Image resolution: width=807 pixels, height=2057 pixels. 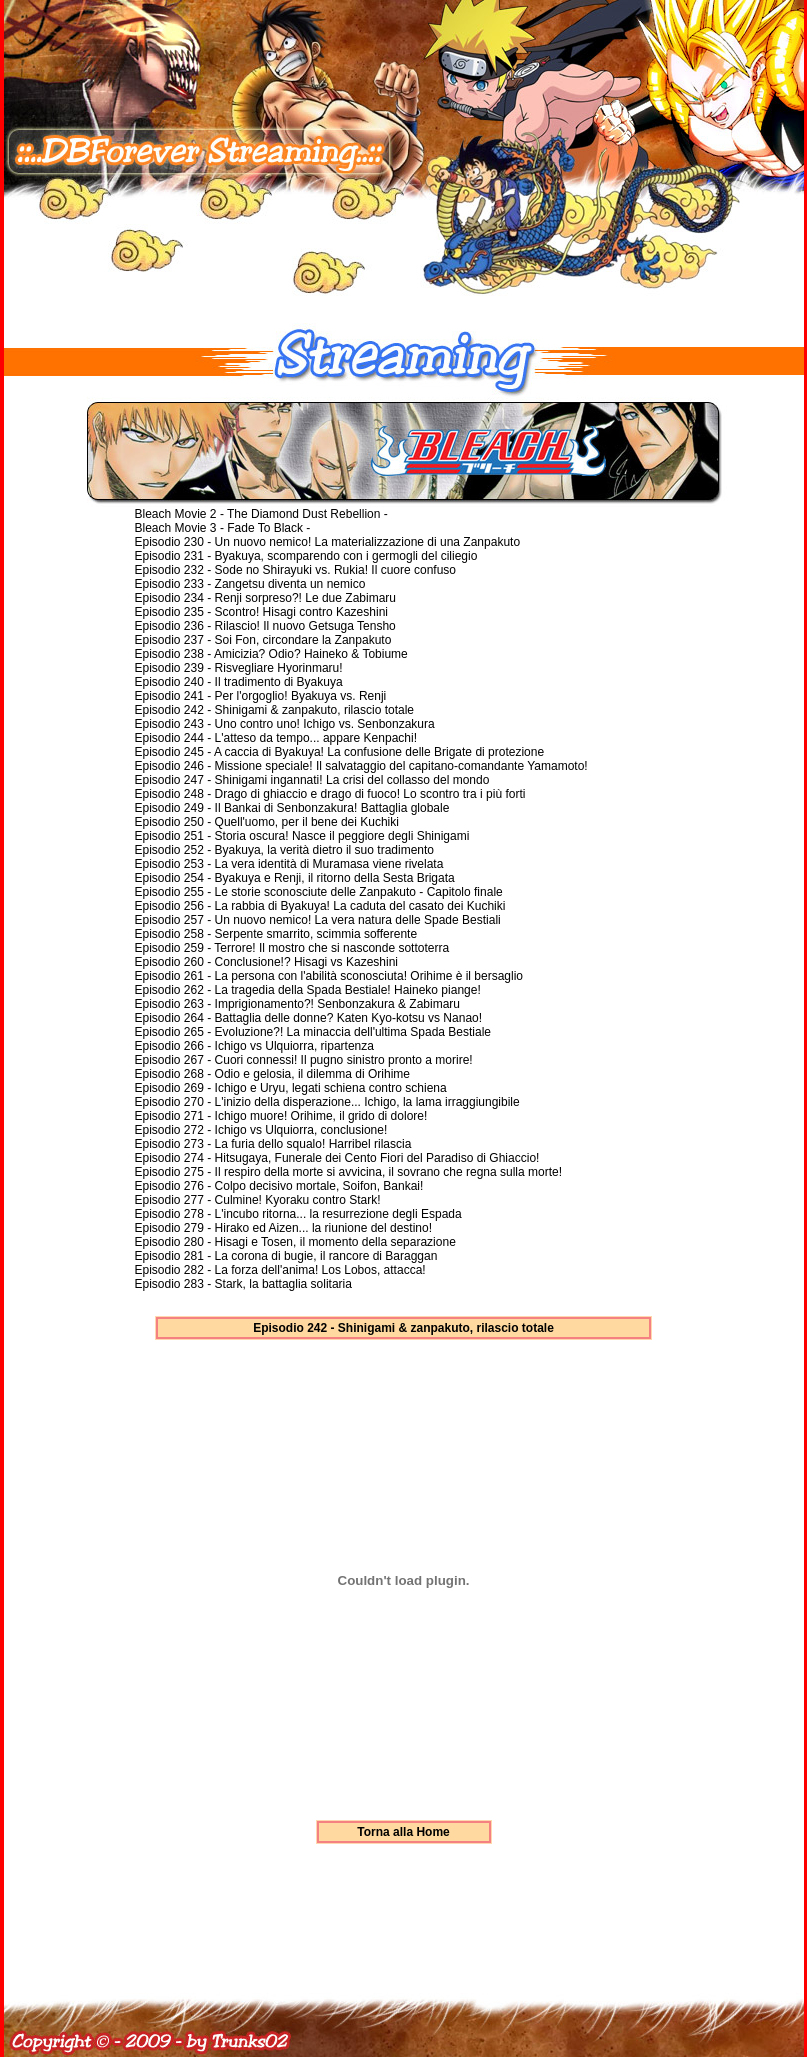 I want to click on Episodio 278 - L'incubo ritorna... la resurrezione degli Espada, so click(x=298, y=1214).